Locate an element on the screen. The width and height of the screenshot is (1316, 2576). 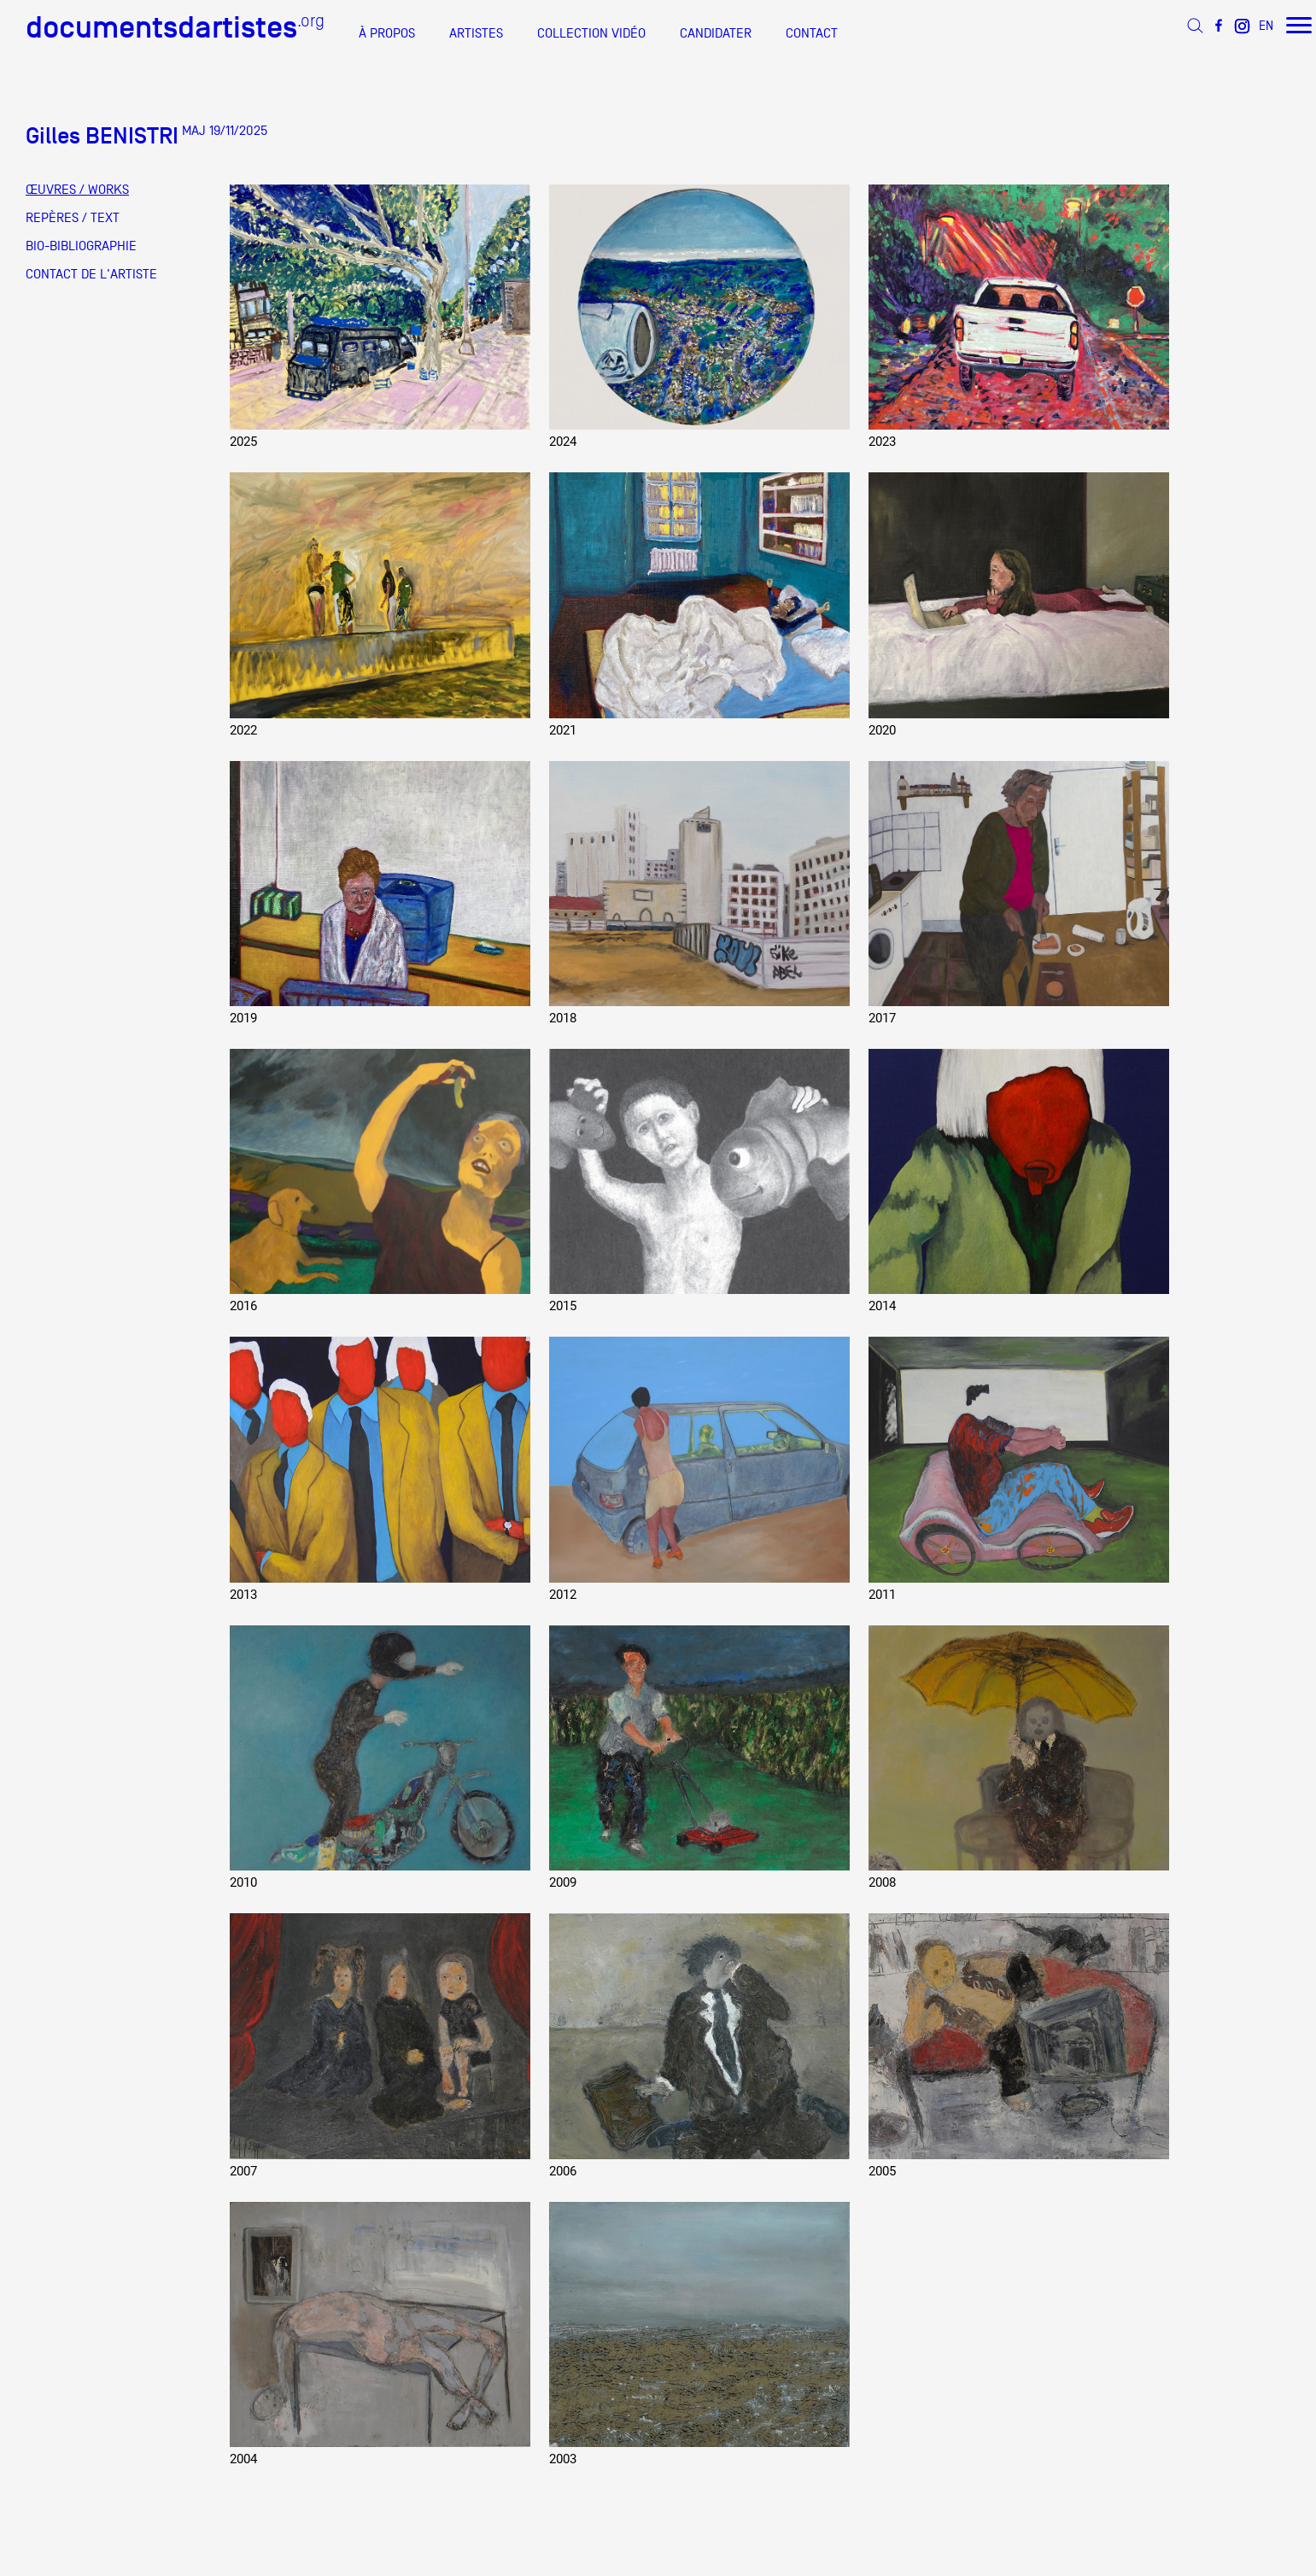
BIO-BIBLIOGRAPHIE is located at coordinates (81, 246).